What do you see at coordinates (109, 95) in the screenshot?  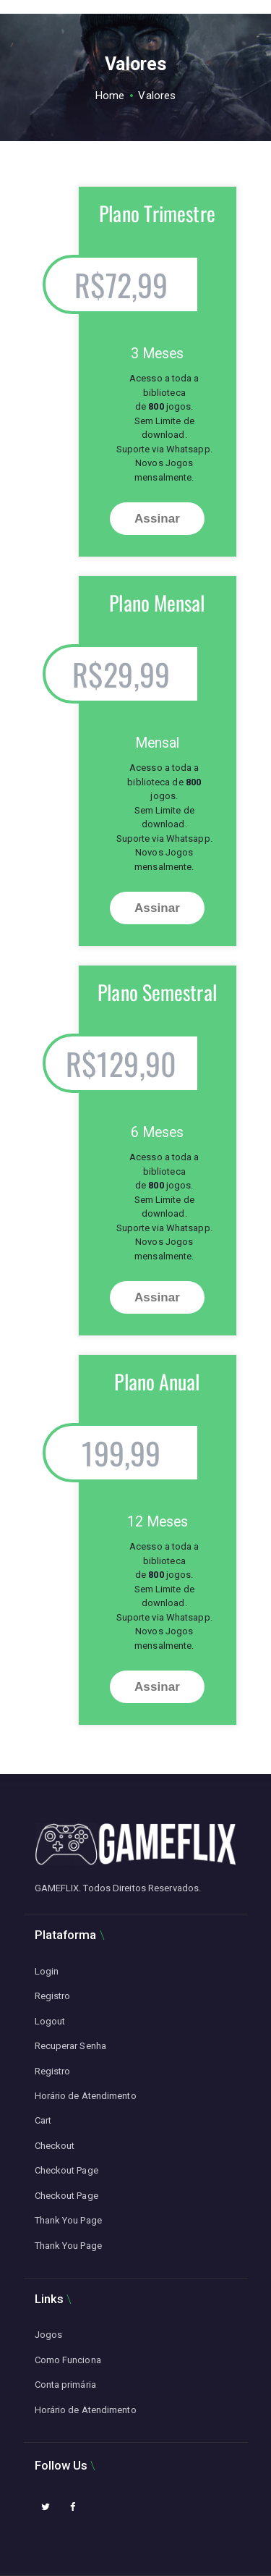 I see `Home` at bounding box center [109, 95].